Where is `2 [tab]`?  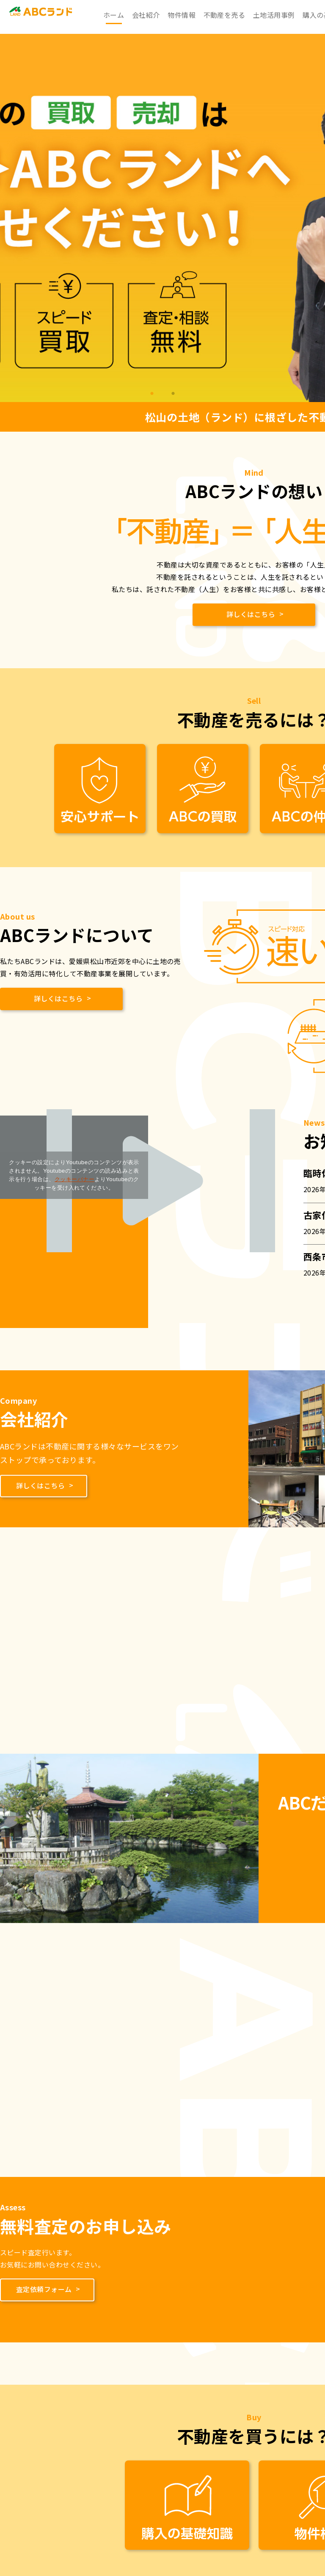 2 [tab] is located at coordinates (173, 393).